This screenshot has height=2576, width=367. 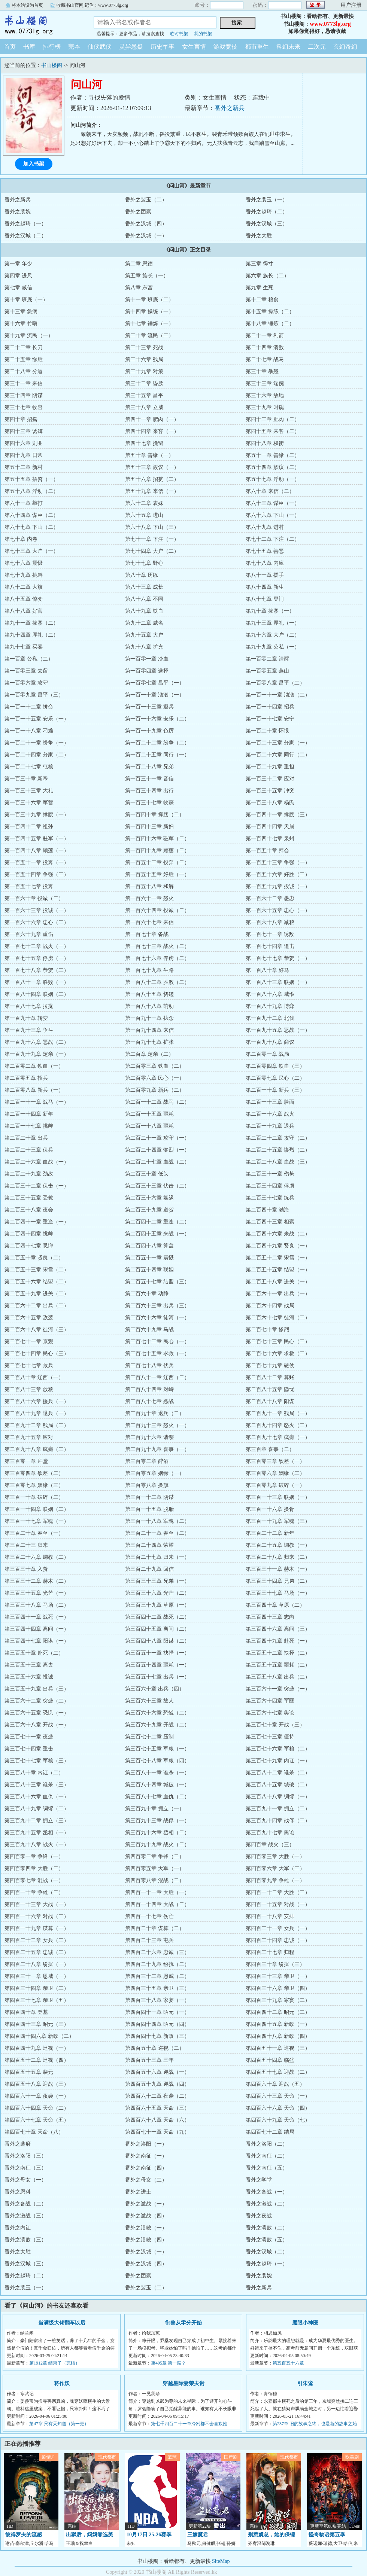 I want to click on 番外之激战（二）, so click(x=267, y=2204).